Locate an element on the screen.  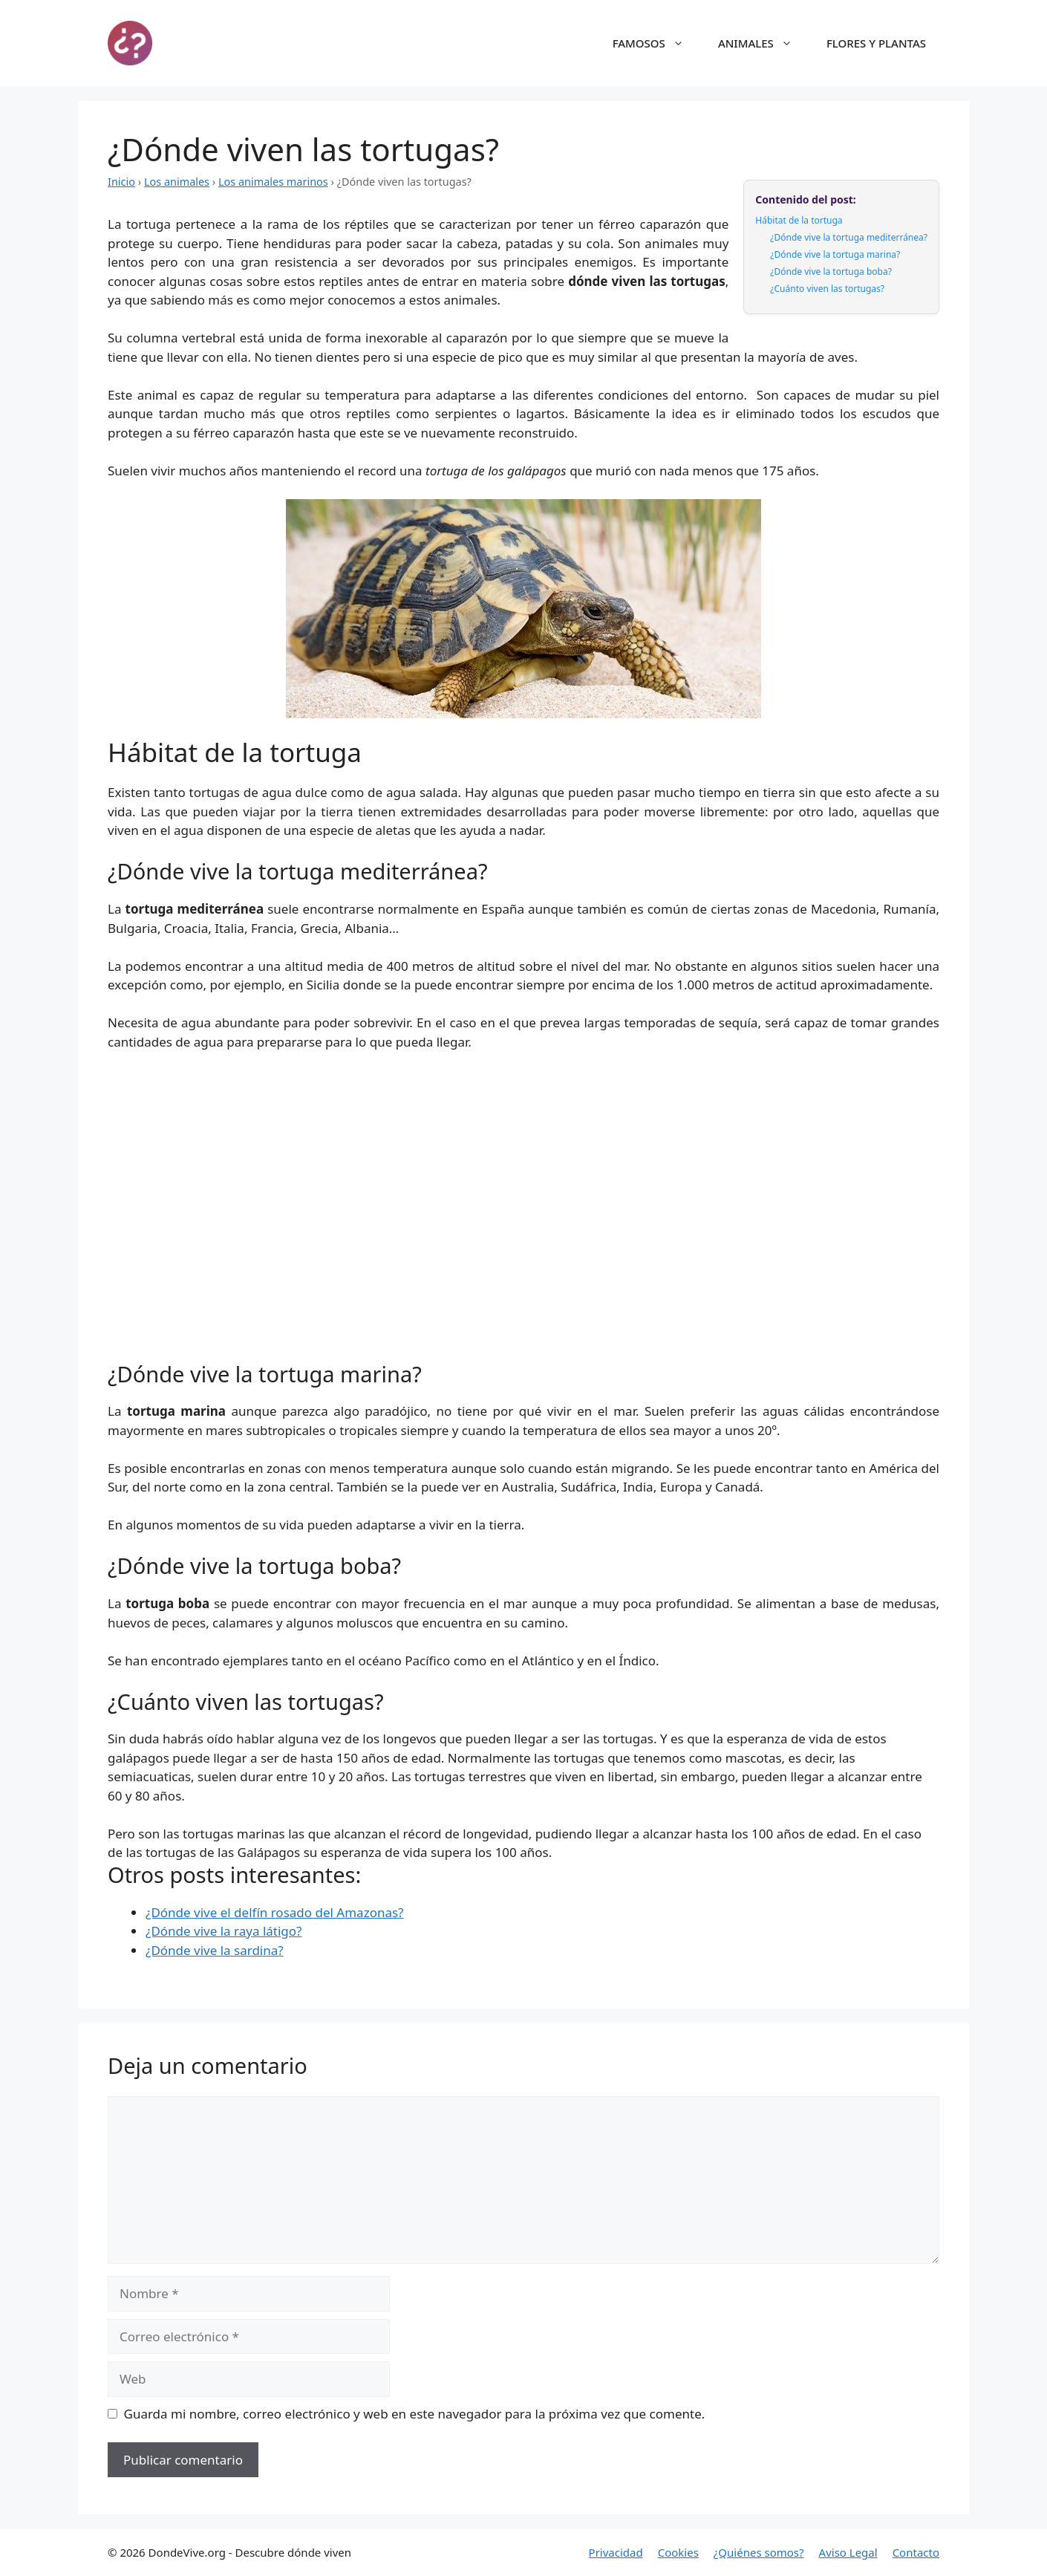
Contacto is located at coordinates (916, 2552).